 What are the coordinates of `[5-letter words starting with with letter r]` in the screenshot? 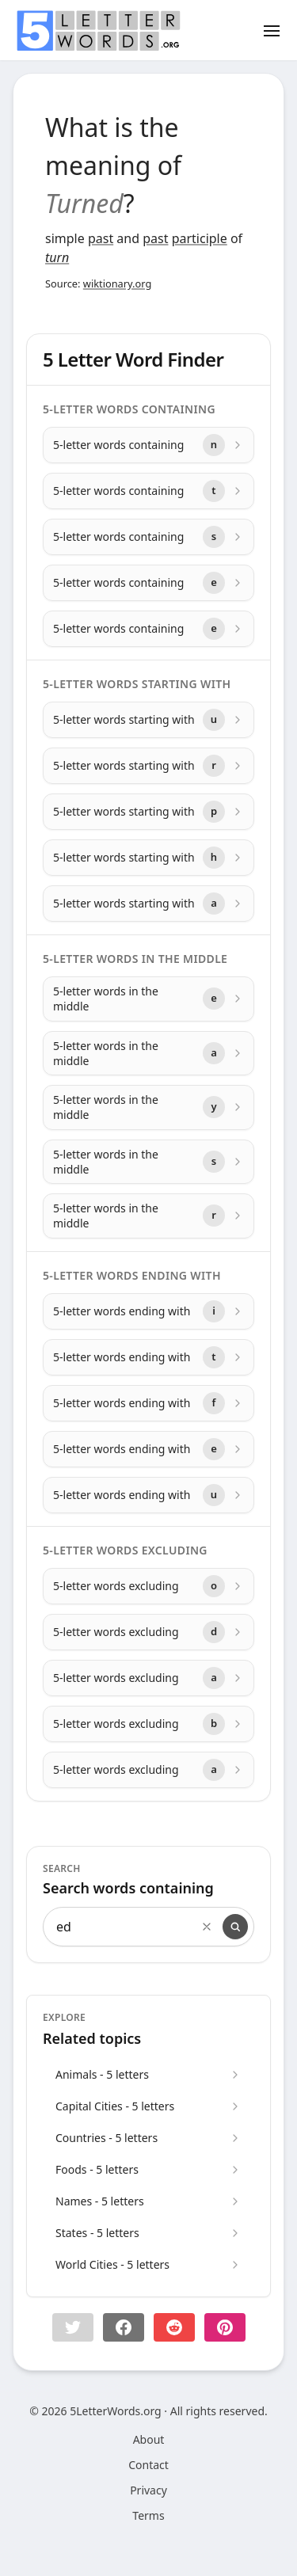 It's located at (148, 766).